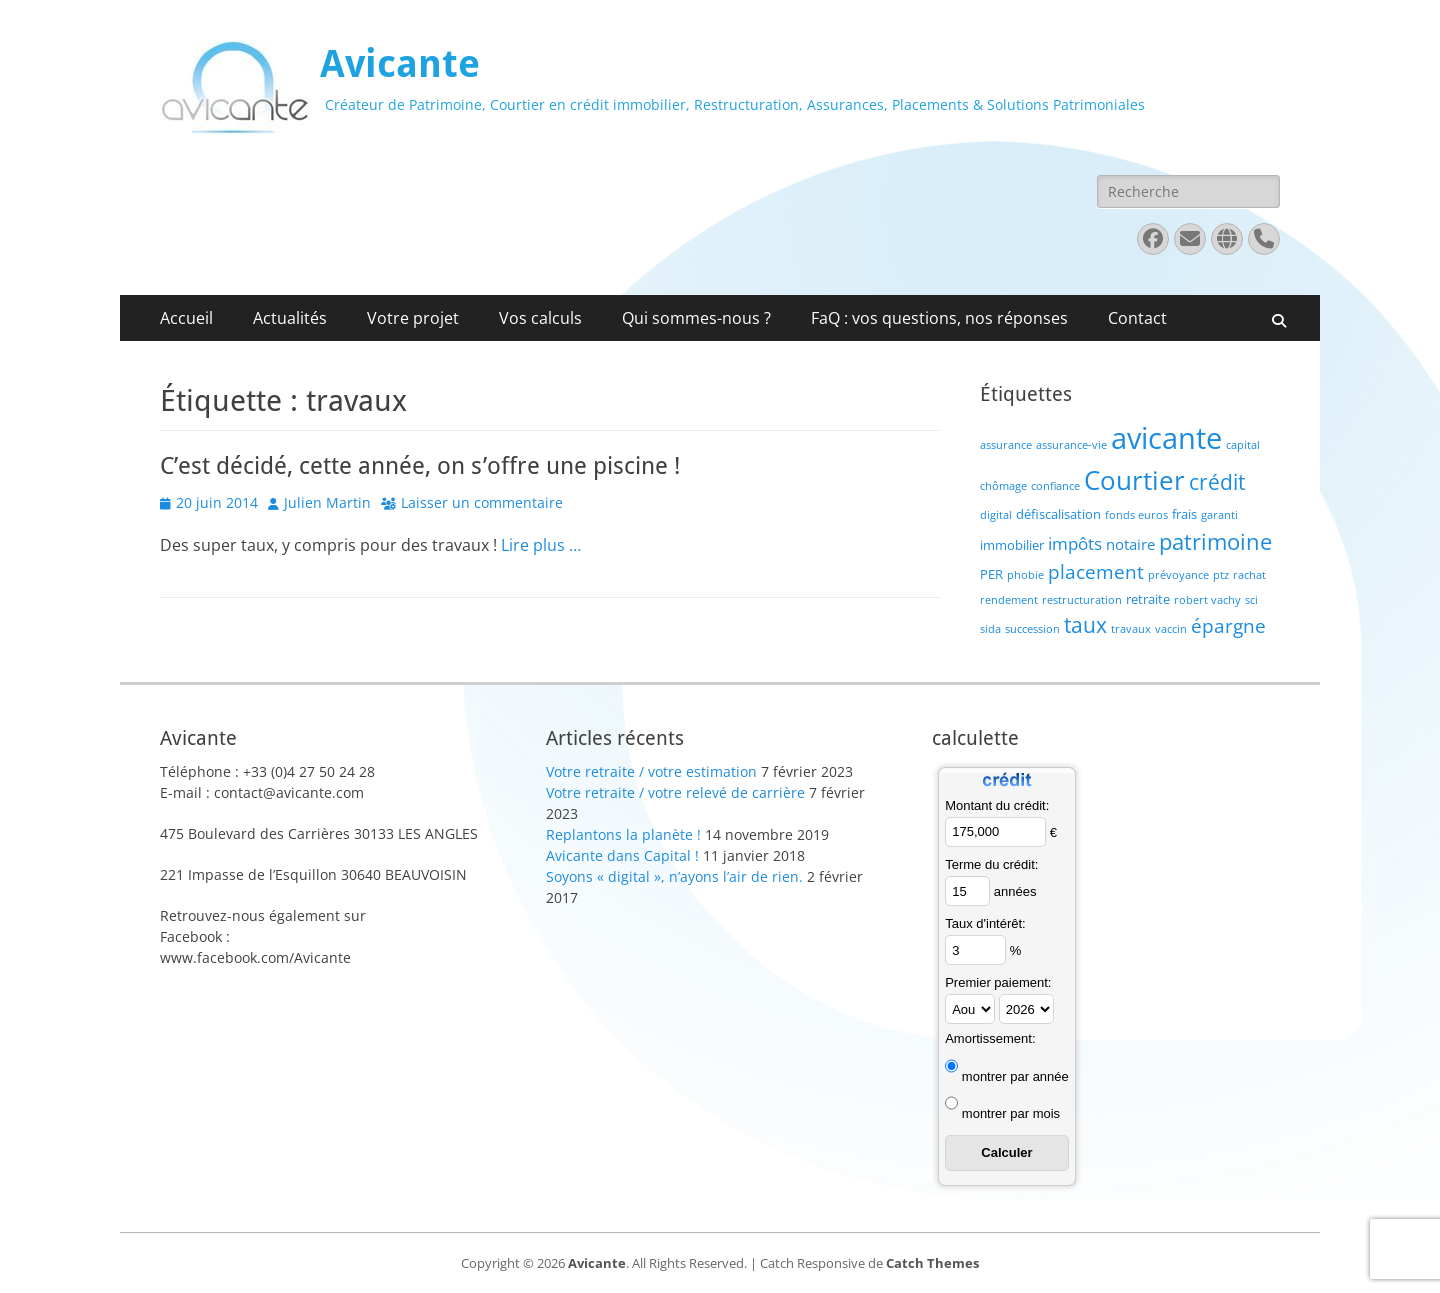 The height and width of the screenshot is (1293, 1440). I want to click on travaux [travaux (1 élément)], so click(1131, 629).